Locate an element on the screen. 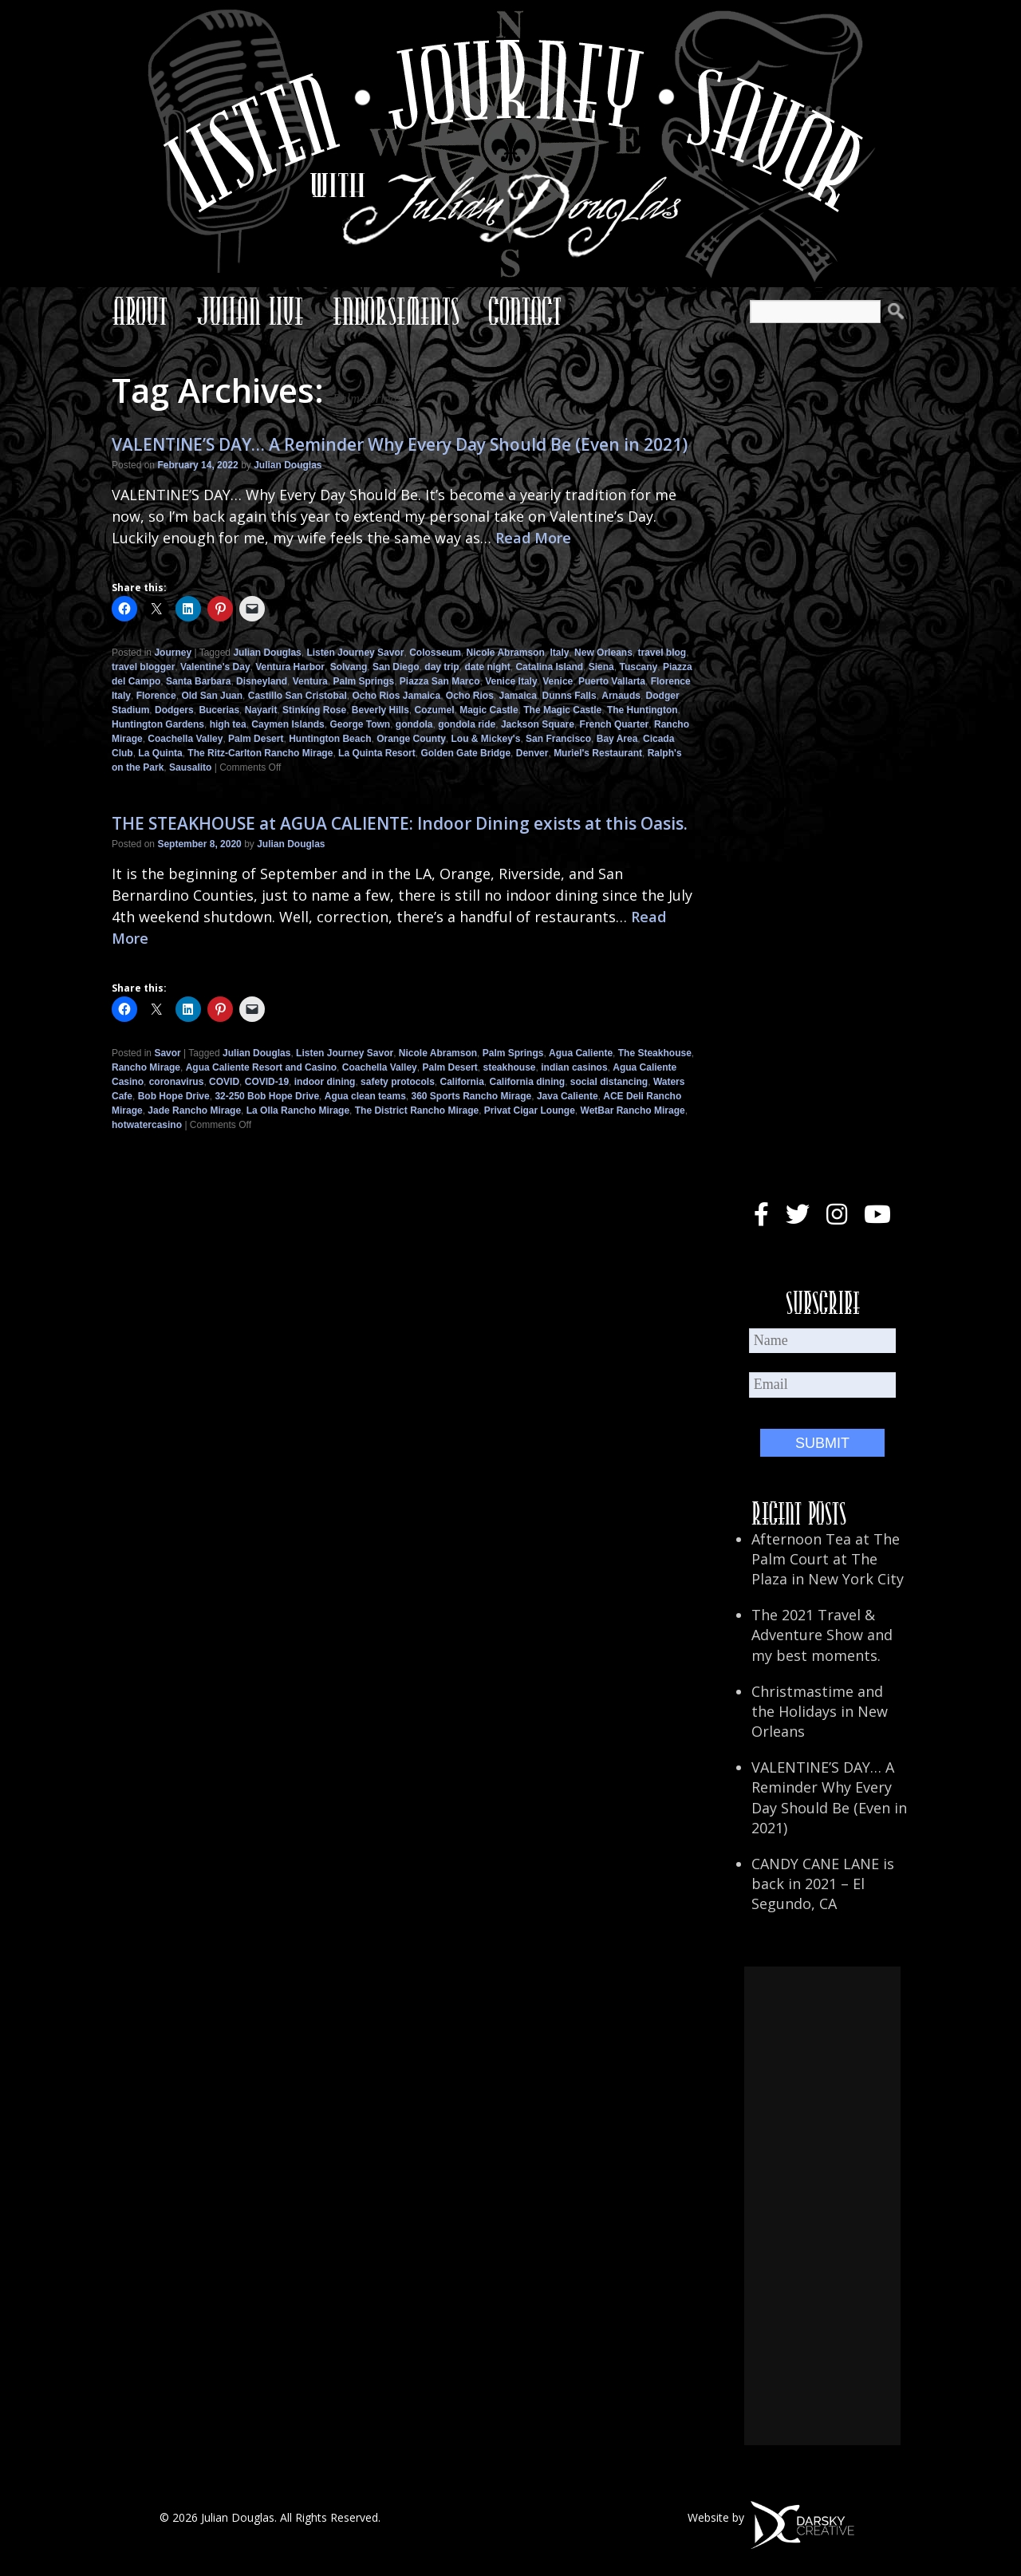  The District Rancho Mirage is located at coordinates (417, 1110).